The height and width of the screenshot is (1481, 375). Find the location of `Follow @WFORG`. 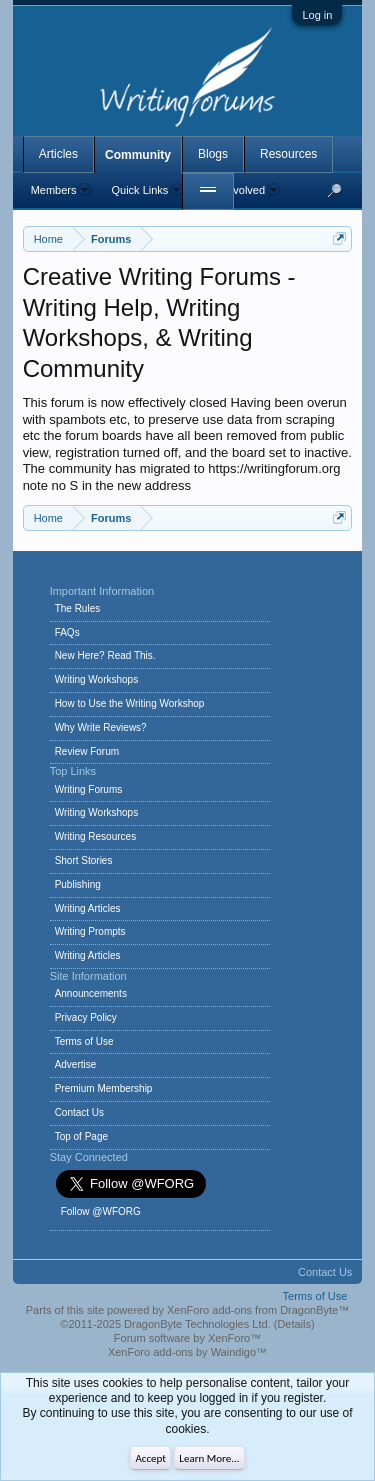

Follow @WFORG is located at coordinates (101, 1211).